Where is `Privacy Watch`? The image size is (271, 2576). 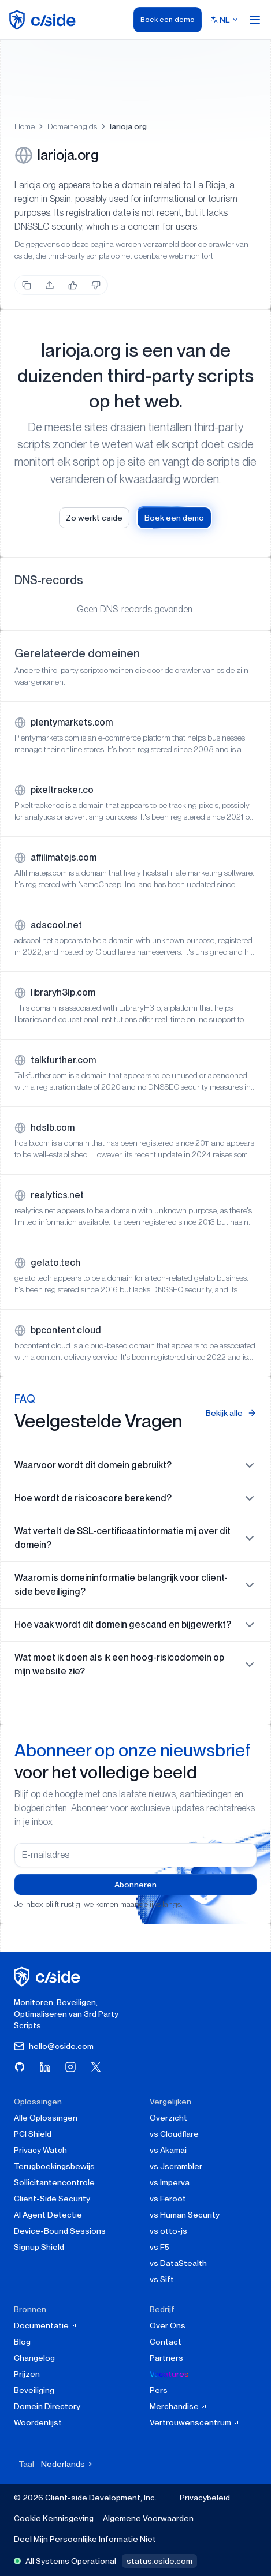
Privacy Watch is located at coordinates (40, 2150).